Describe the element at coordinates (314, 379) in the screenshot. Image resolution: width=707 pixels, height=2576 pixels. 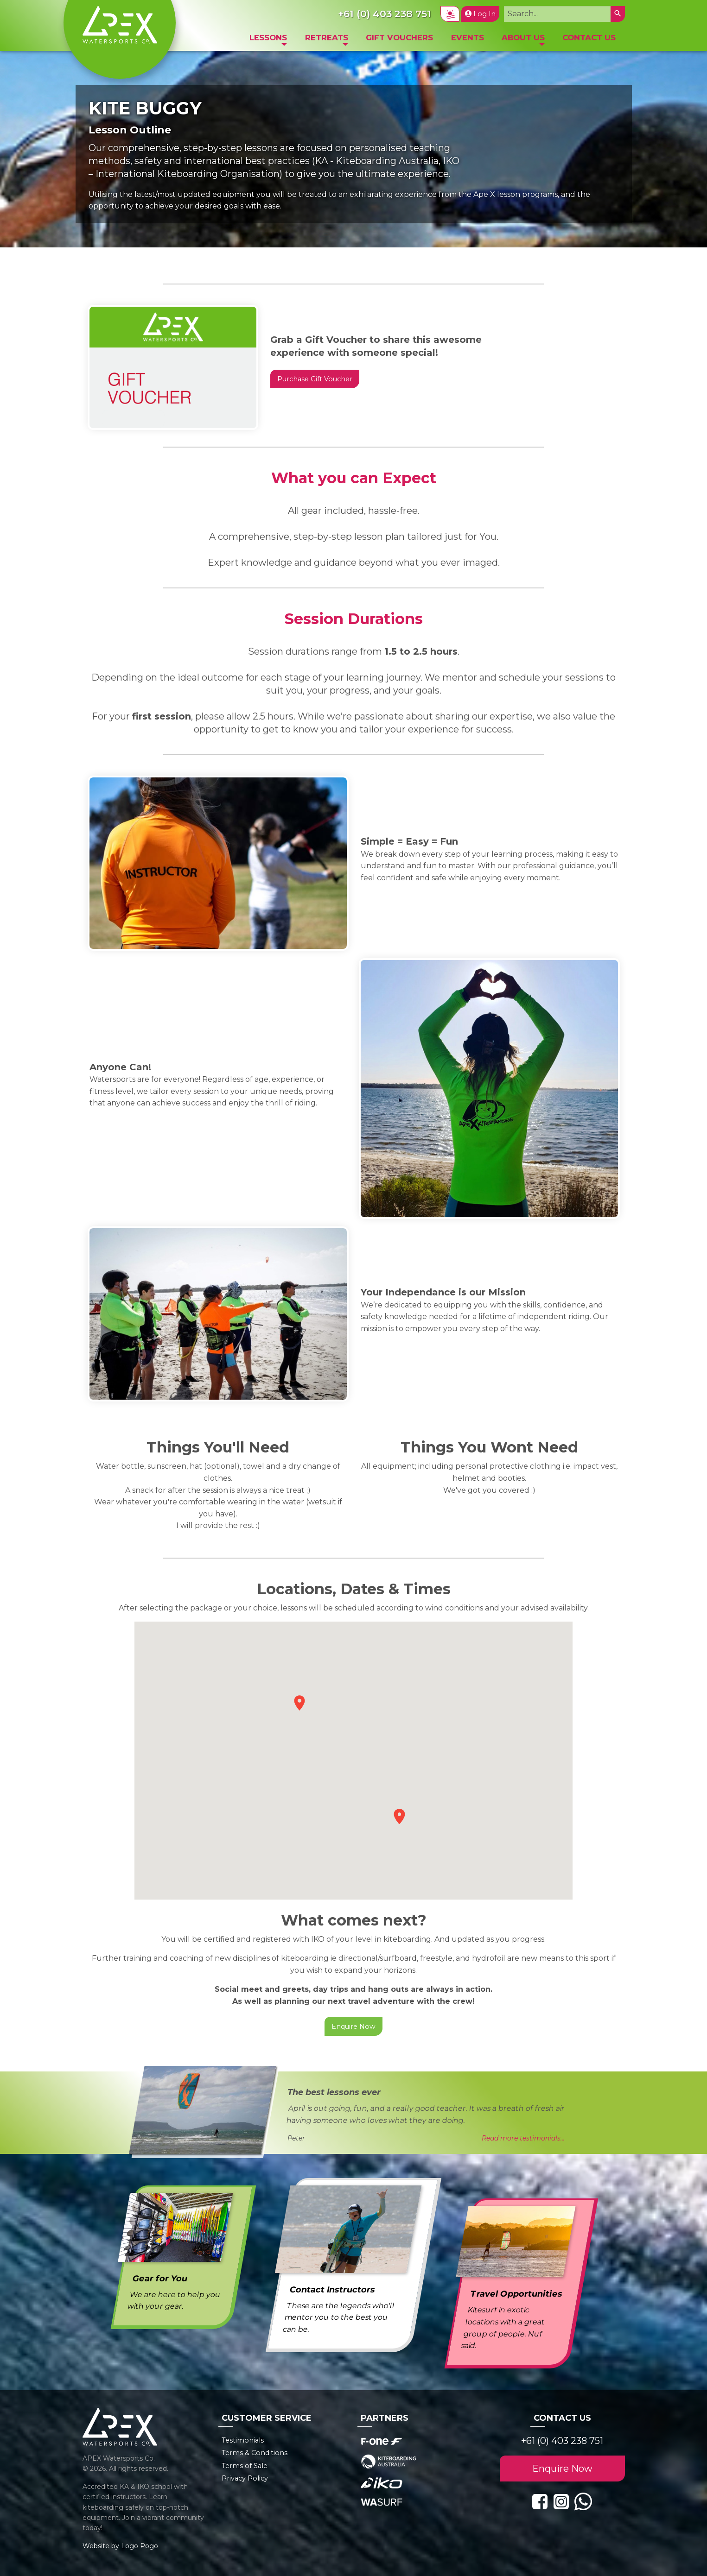
I see `Purchase Gift Voucher` at that location.